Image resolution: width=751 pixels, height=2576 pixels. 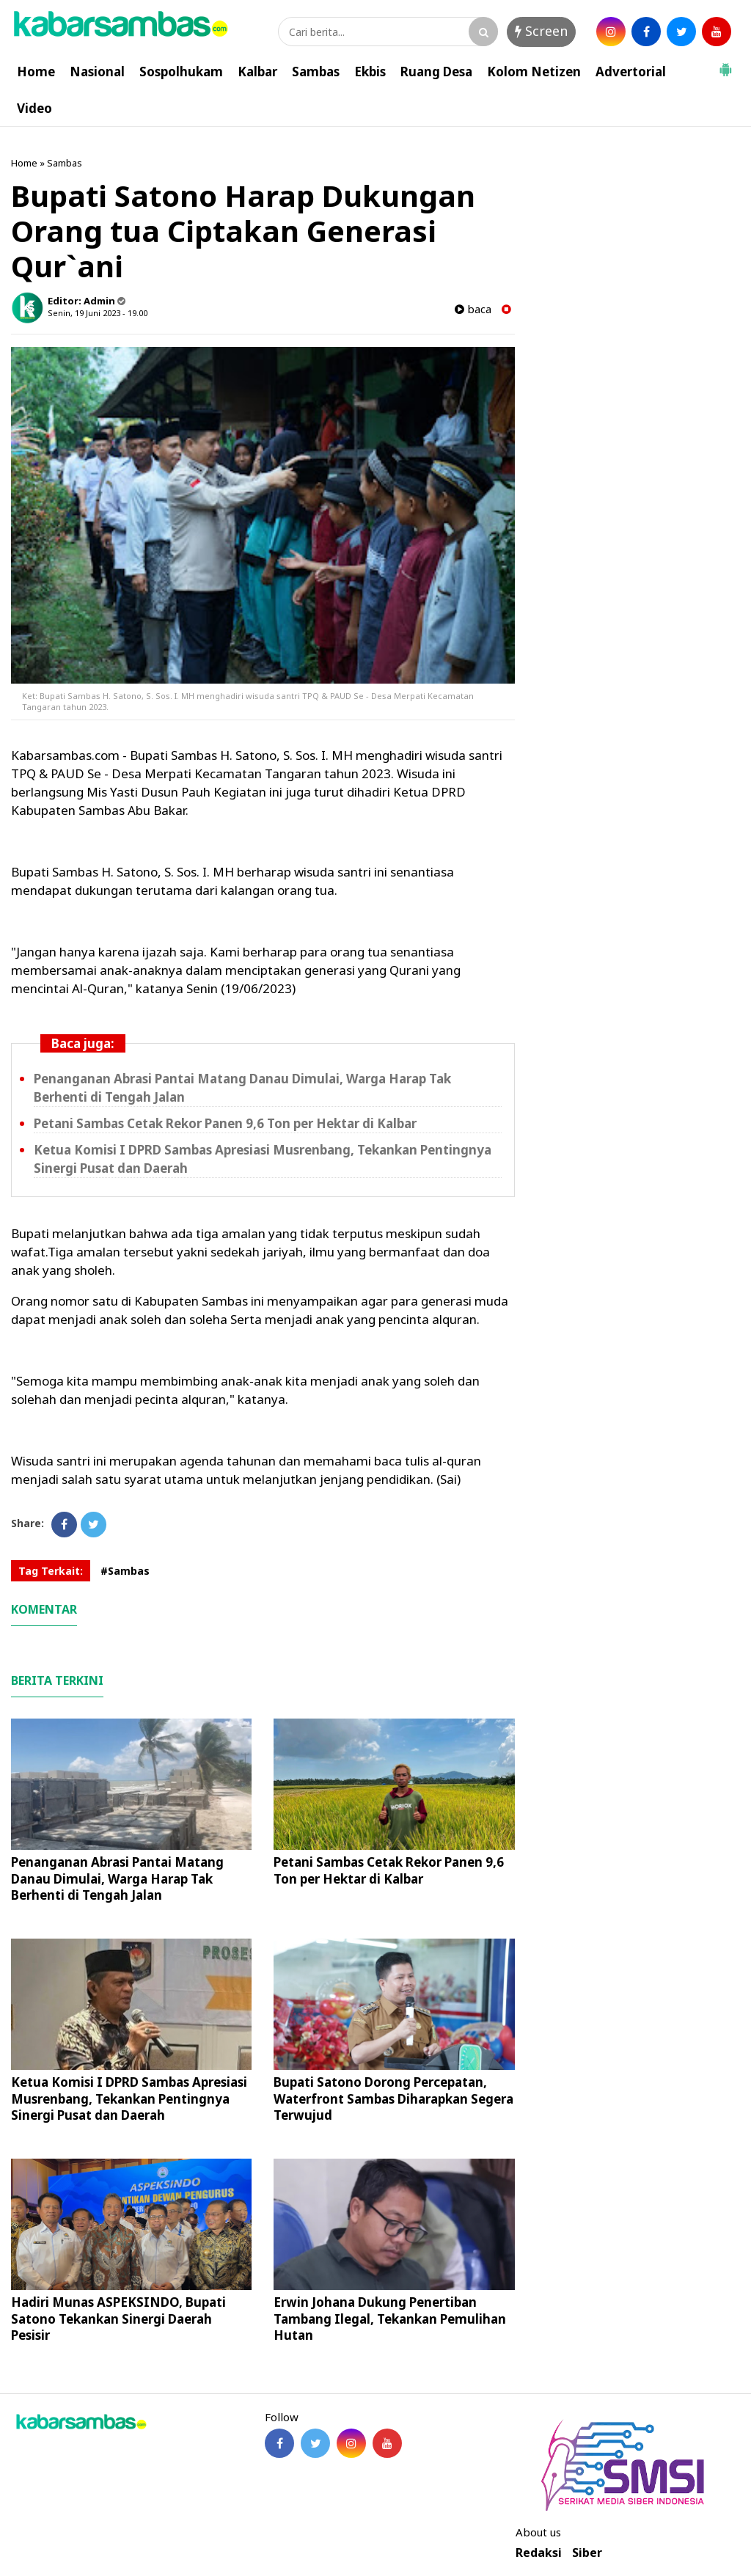 I want to click on Penanganan Abrasi Pantai Matang Danau Dimulai, Warga Harap Tak Berhenti di Tengah Jalan, so click(x=117, y=1878).